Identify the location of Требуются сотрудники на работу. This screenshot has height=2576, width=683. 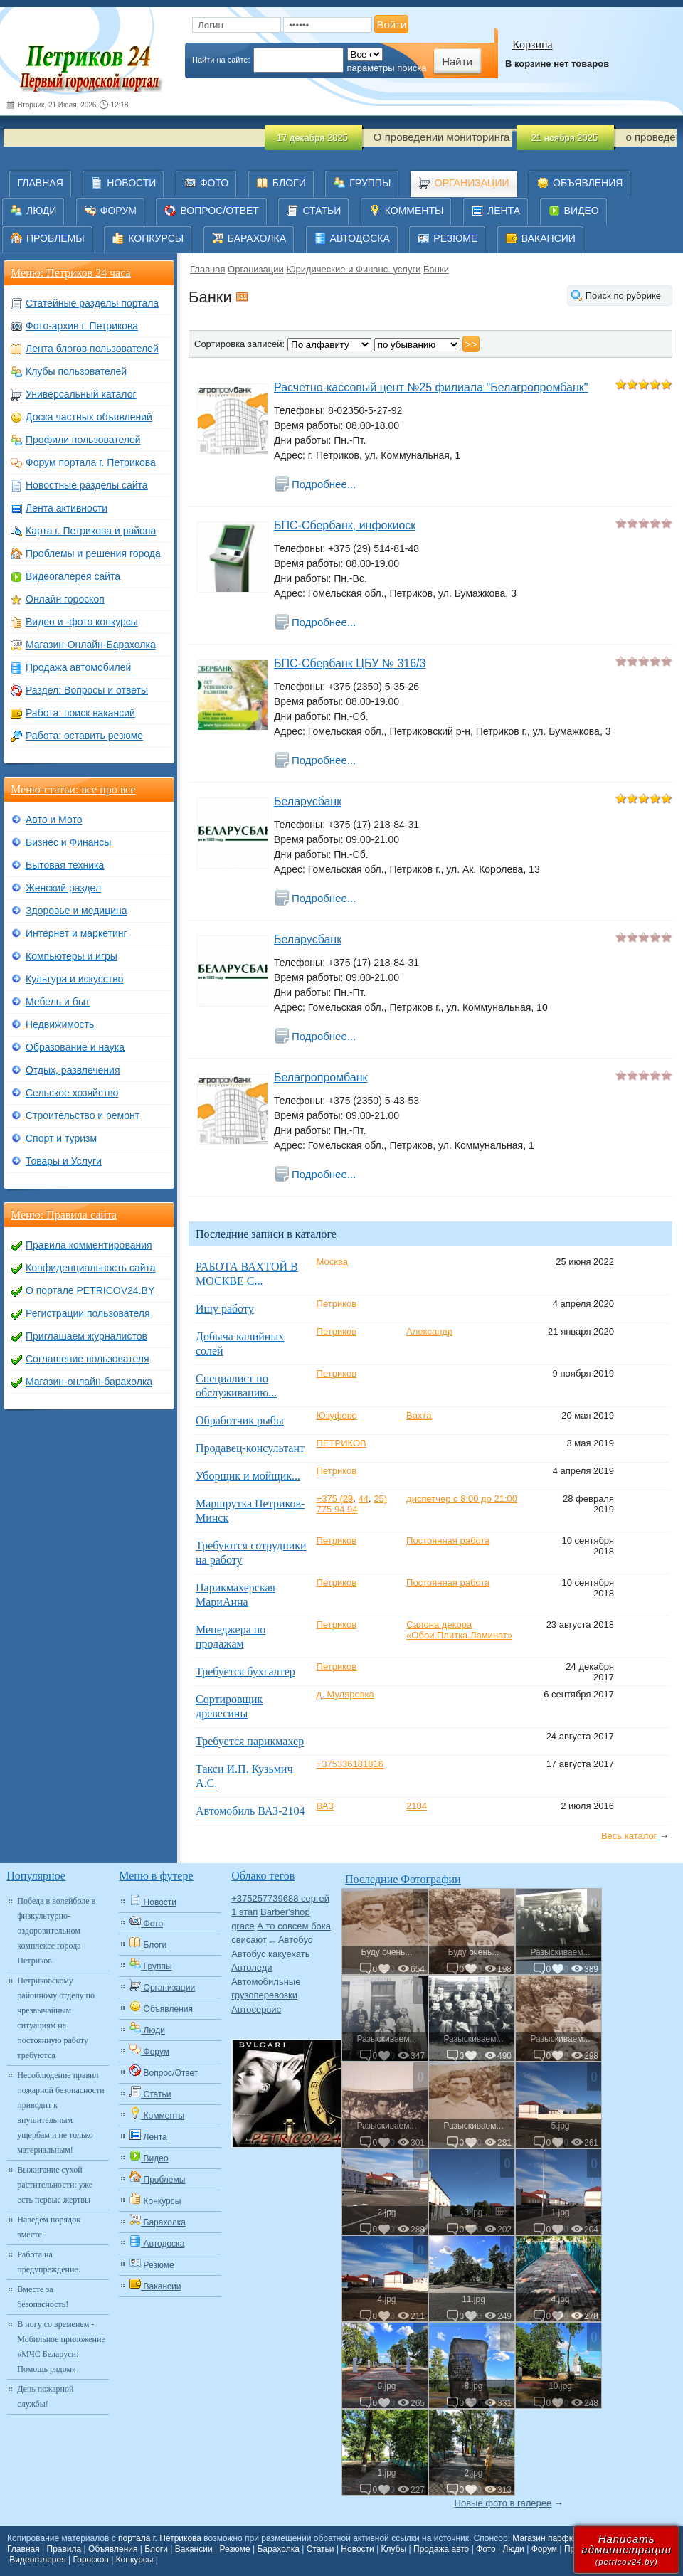
(251, 1552).